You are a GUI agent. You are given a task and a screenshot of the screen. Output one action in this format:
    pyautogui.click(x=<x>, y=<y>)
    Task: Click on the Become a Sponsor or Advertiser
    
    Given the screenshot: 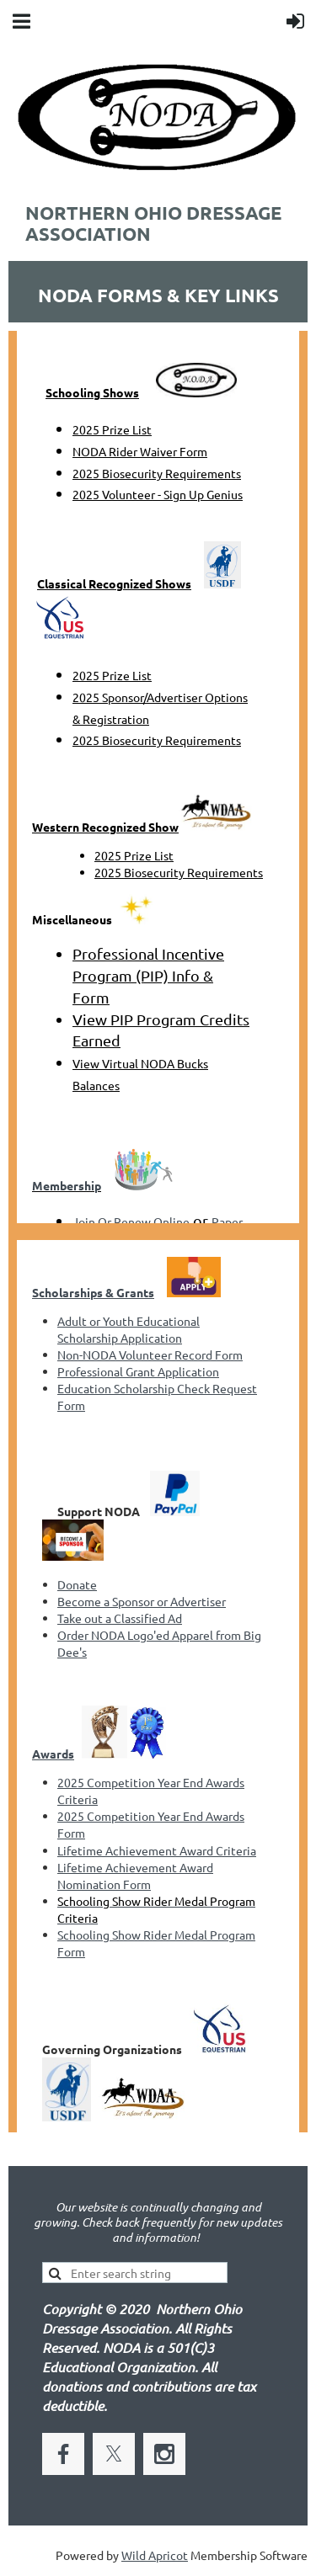 What is the action you would take?
    pyautogui.click(x=141, y=1601)
    